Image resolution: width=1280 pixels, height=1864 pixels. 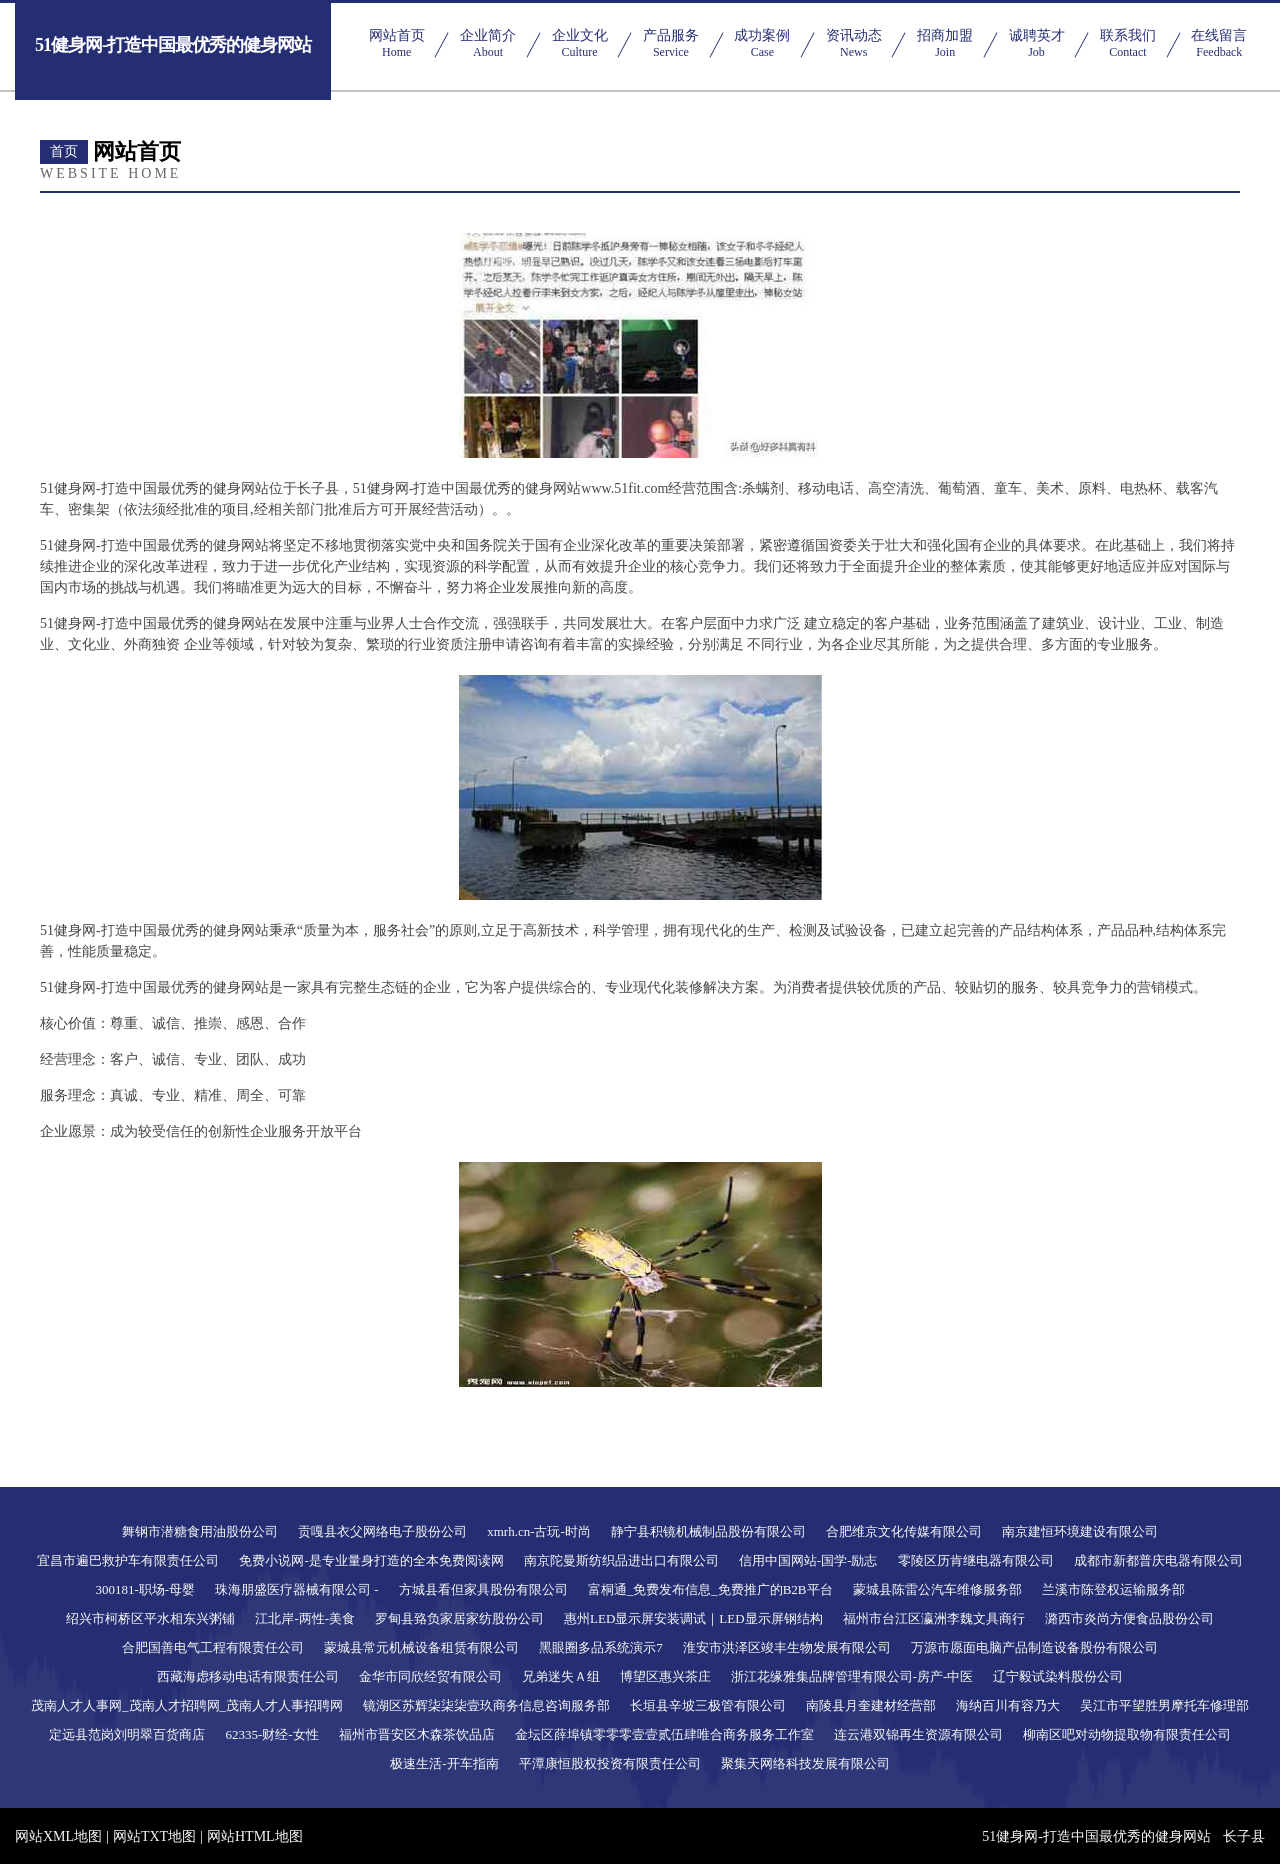 I want to click on 西藏海虑移动电话有限责任公司, so click(x=248, y=1676).